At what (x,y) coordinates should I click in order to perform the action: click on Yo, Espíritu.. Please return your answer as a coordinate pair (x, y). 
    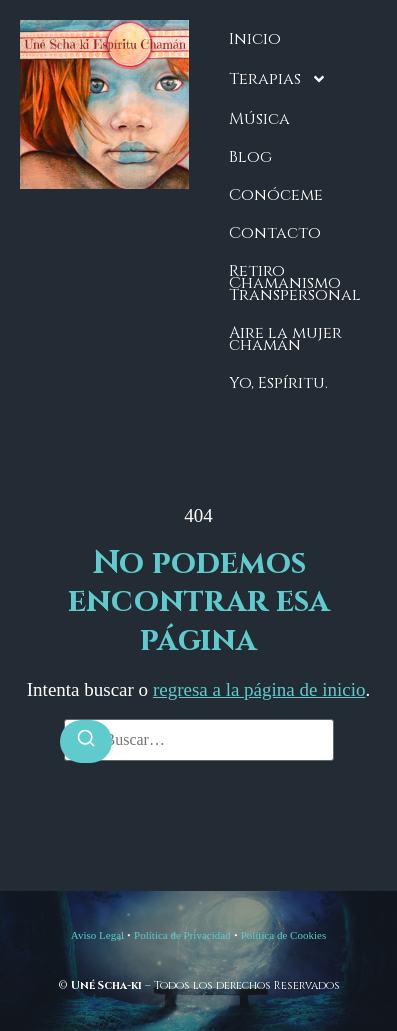
    Looking at the image, I should click on (278, 383).